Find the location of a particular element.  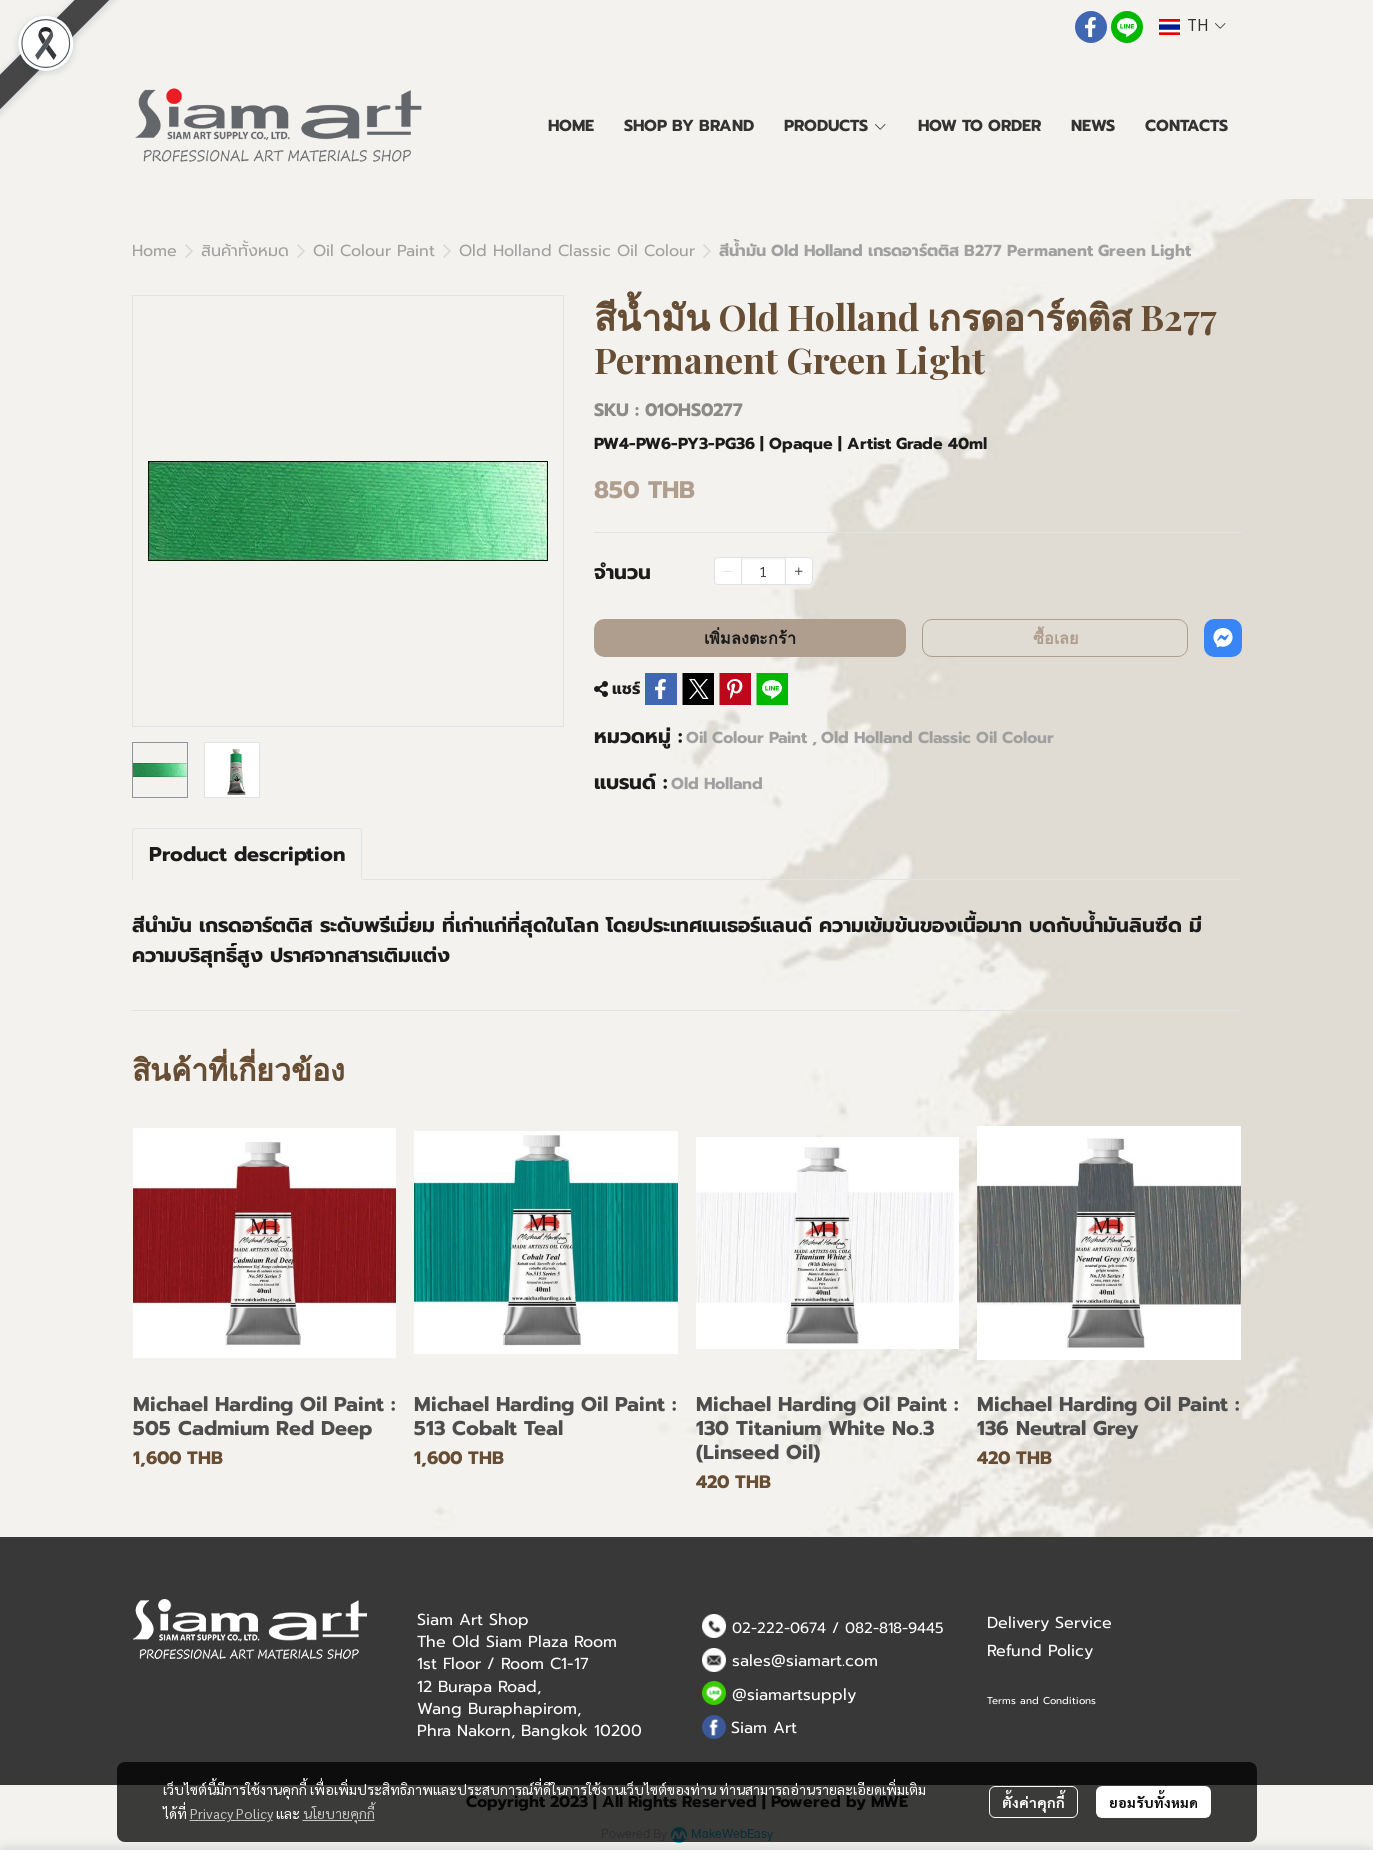

Old Holland is located at coordinates (717, 784).